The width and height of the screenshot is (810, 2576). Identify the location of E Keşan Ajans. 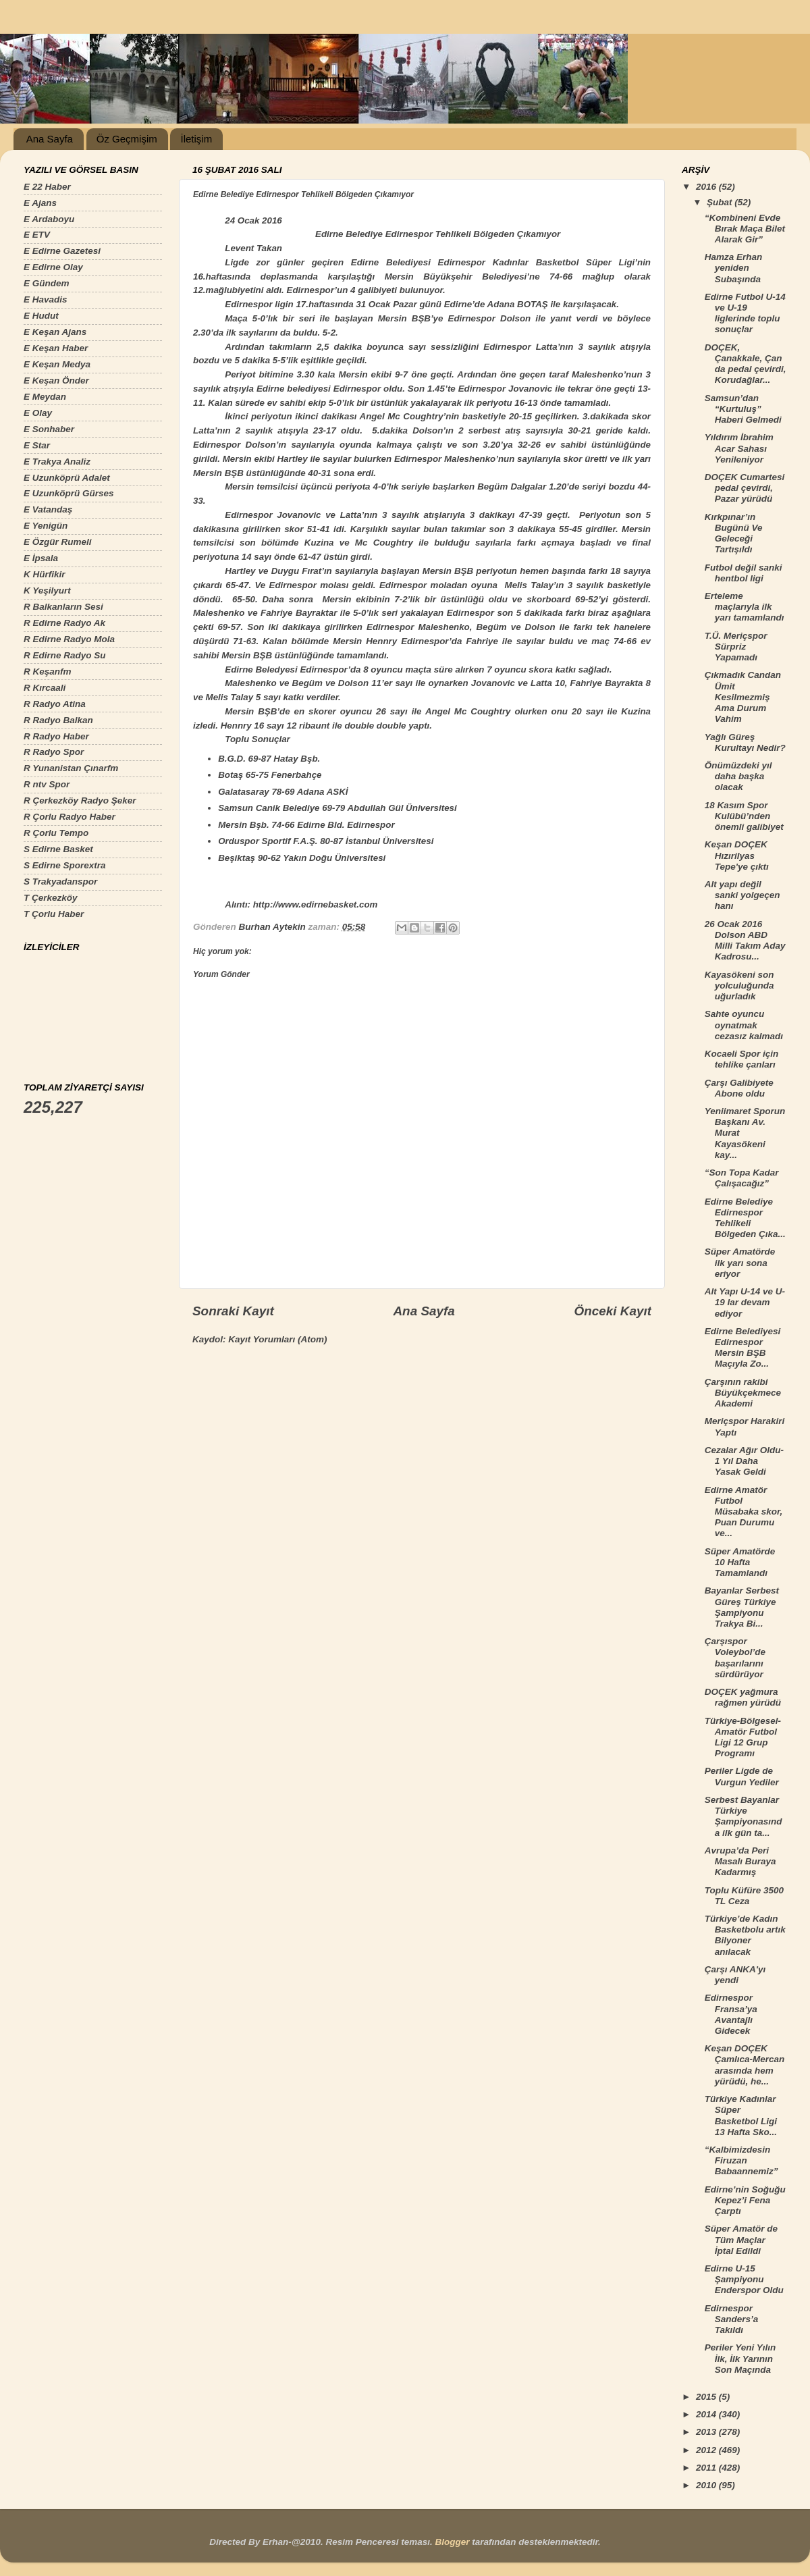
(55, 332).